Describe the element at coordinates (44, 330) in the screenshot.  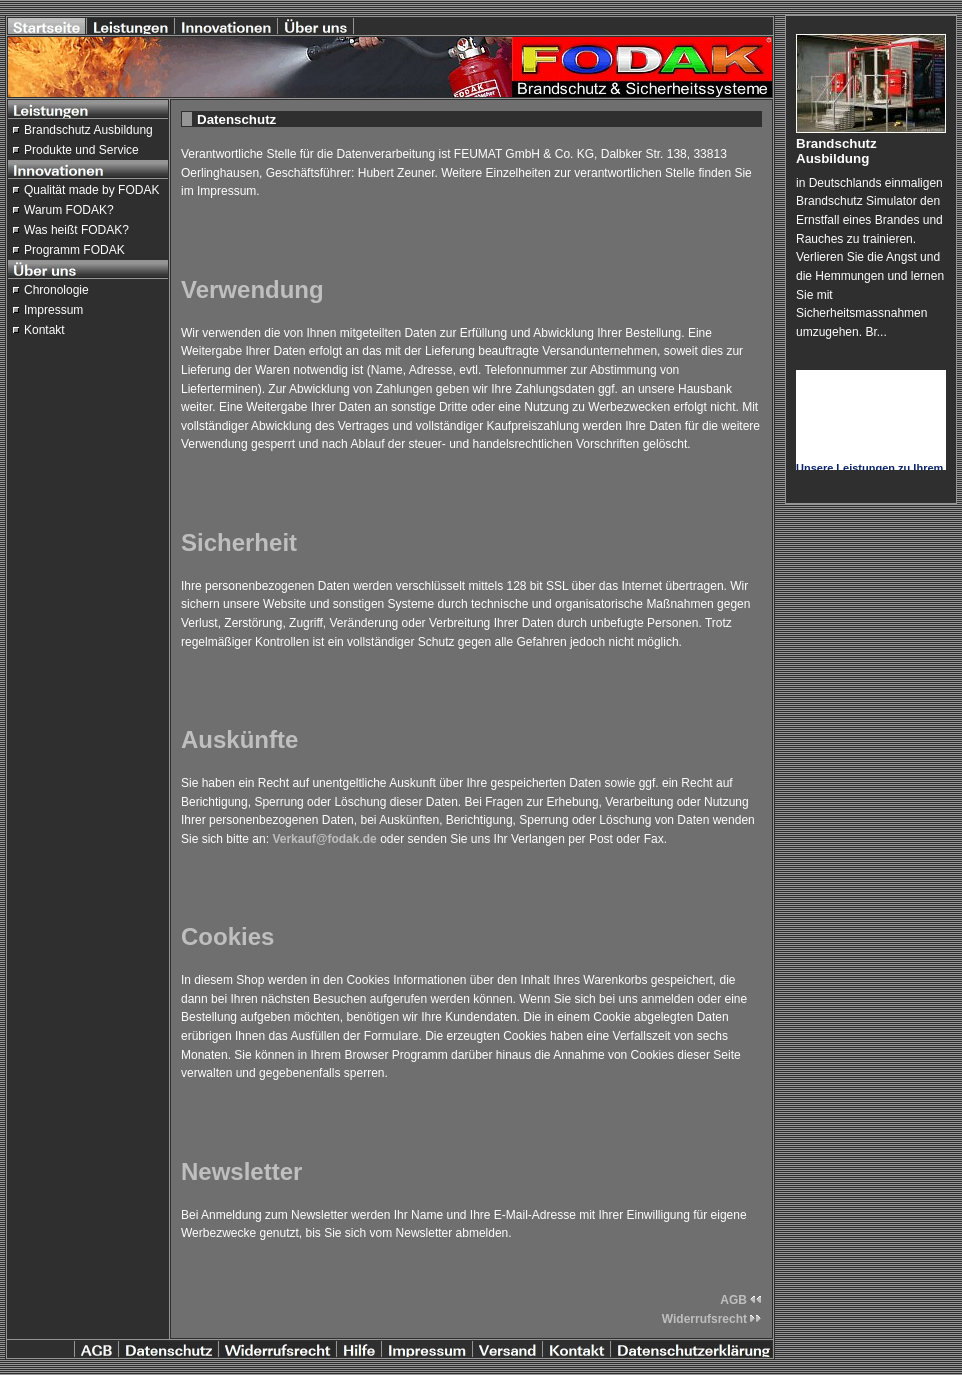
I see `Kontakt` at that location.